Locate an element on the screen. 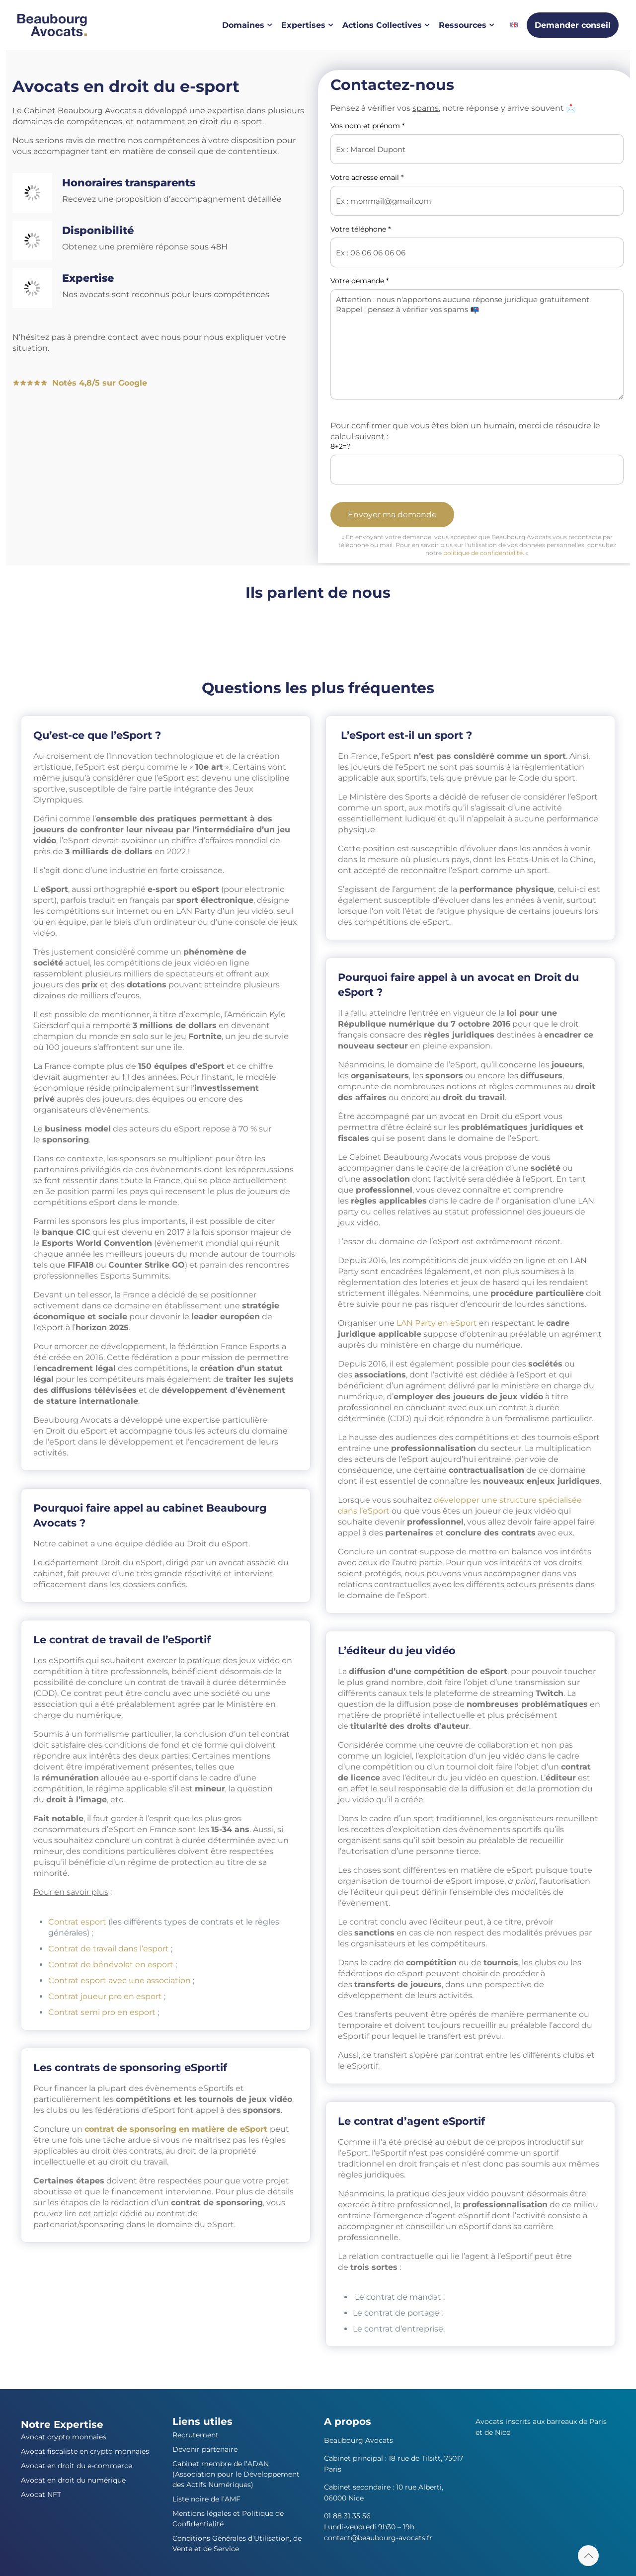 The height and width of the screenshot is (2576, 636). LAN Party en eSport is located at coordinates (437, 1323).